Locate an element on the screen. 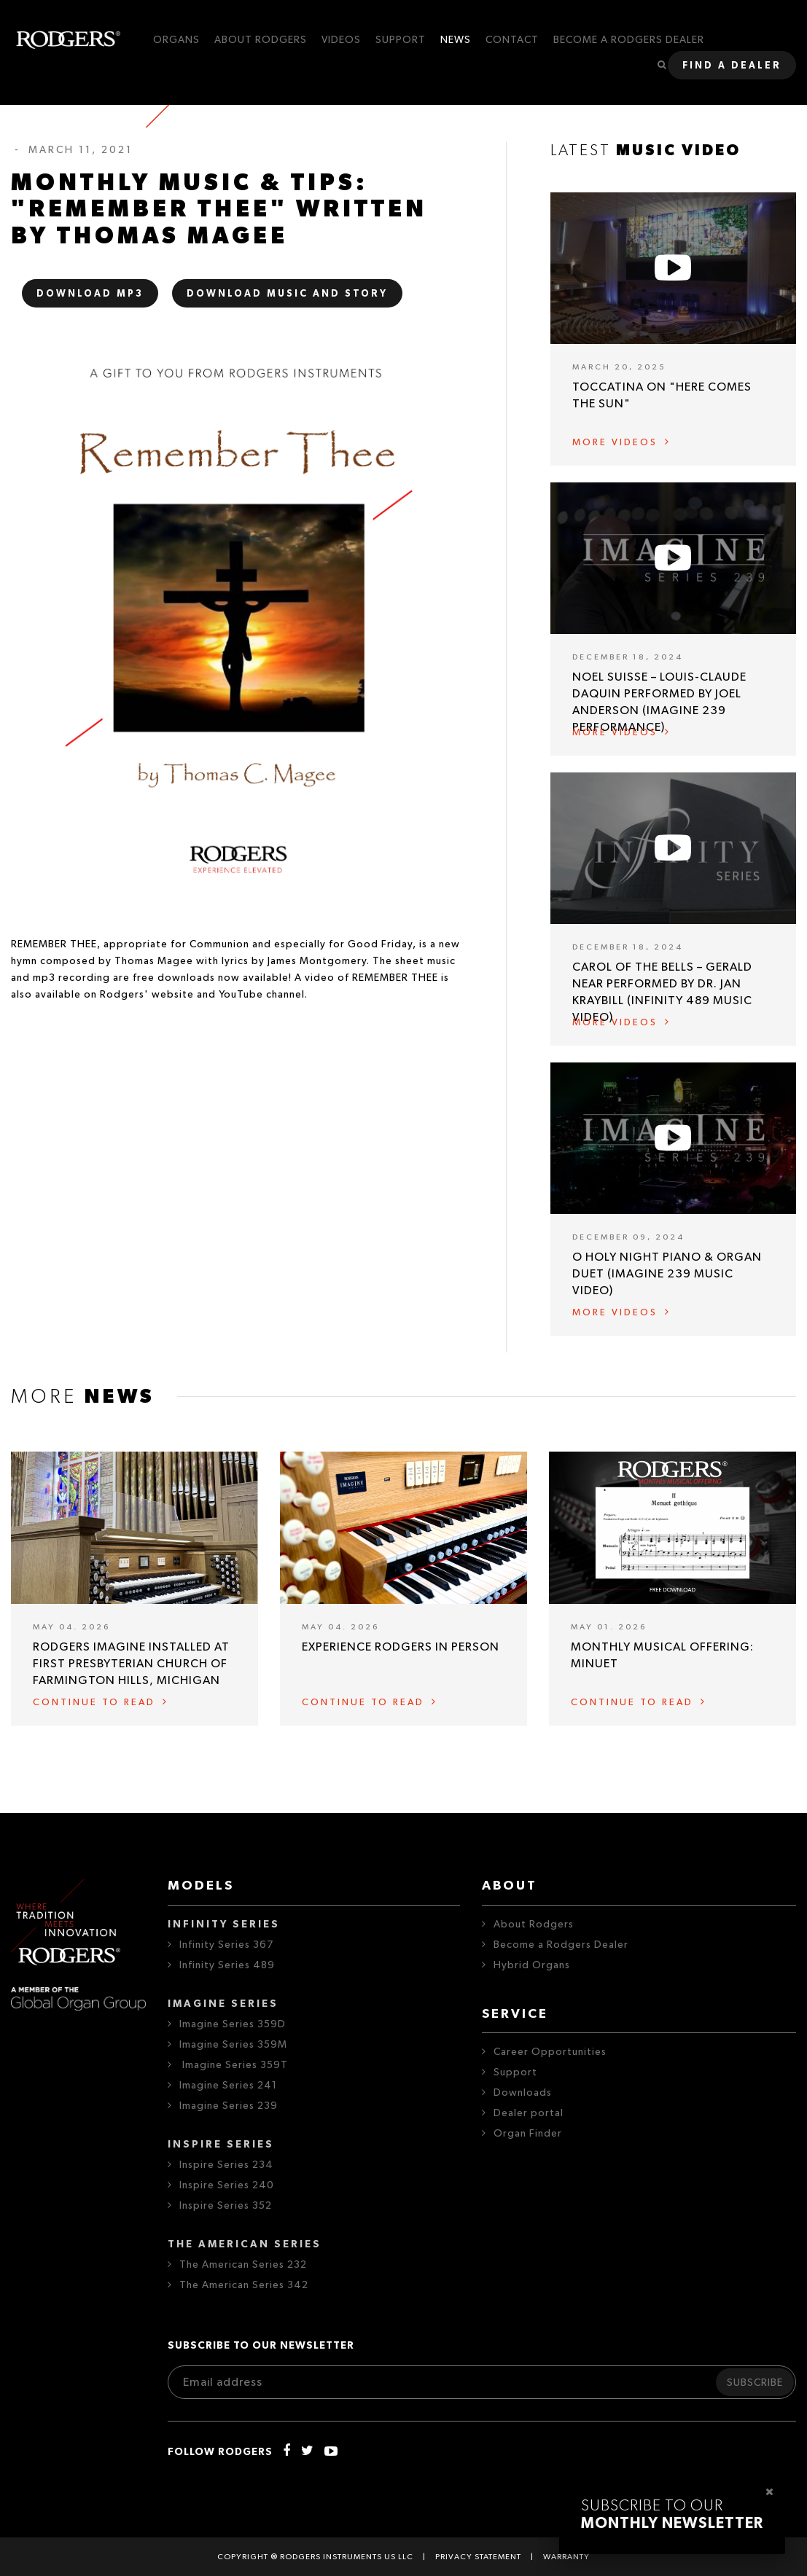  Career Opportunities is located at coordinates (550, 2052).